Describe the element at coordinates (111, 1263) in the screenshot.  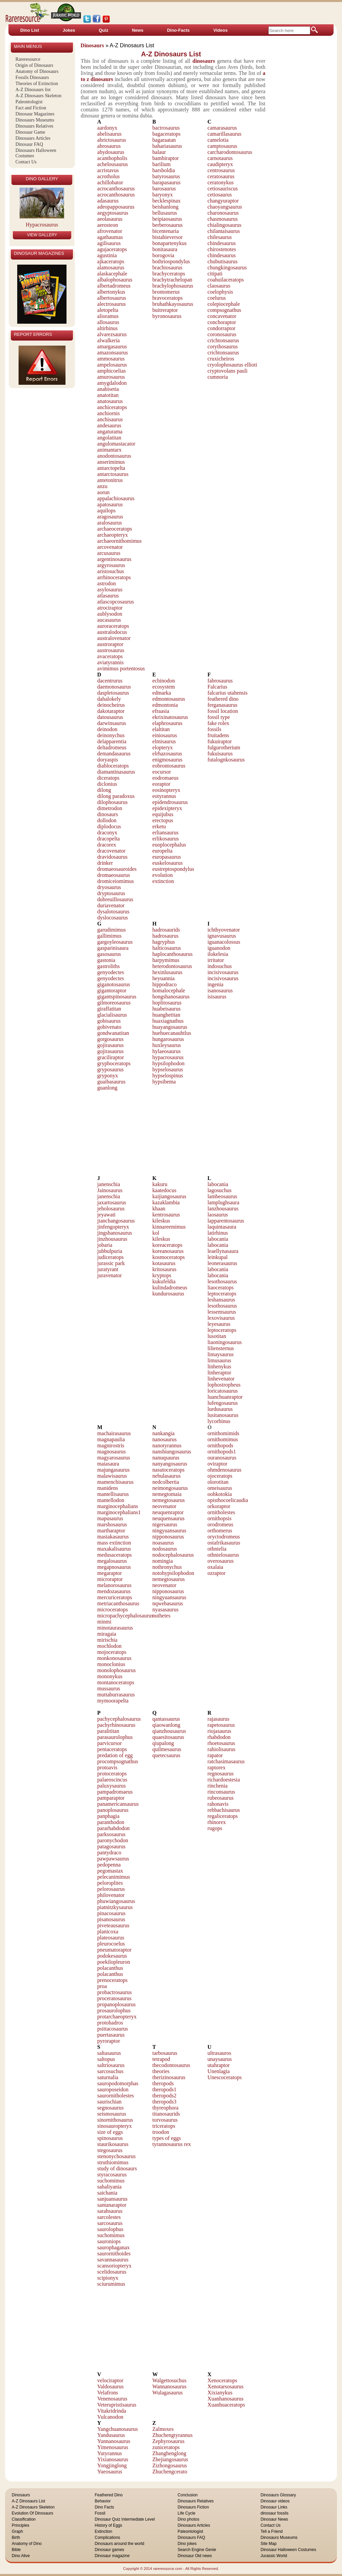
I see `jurassic park` at that location.